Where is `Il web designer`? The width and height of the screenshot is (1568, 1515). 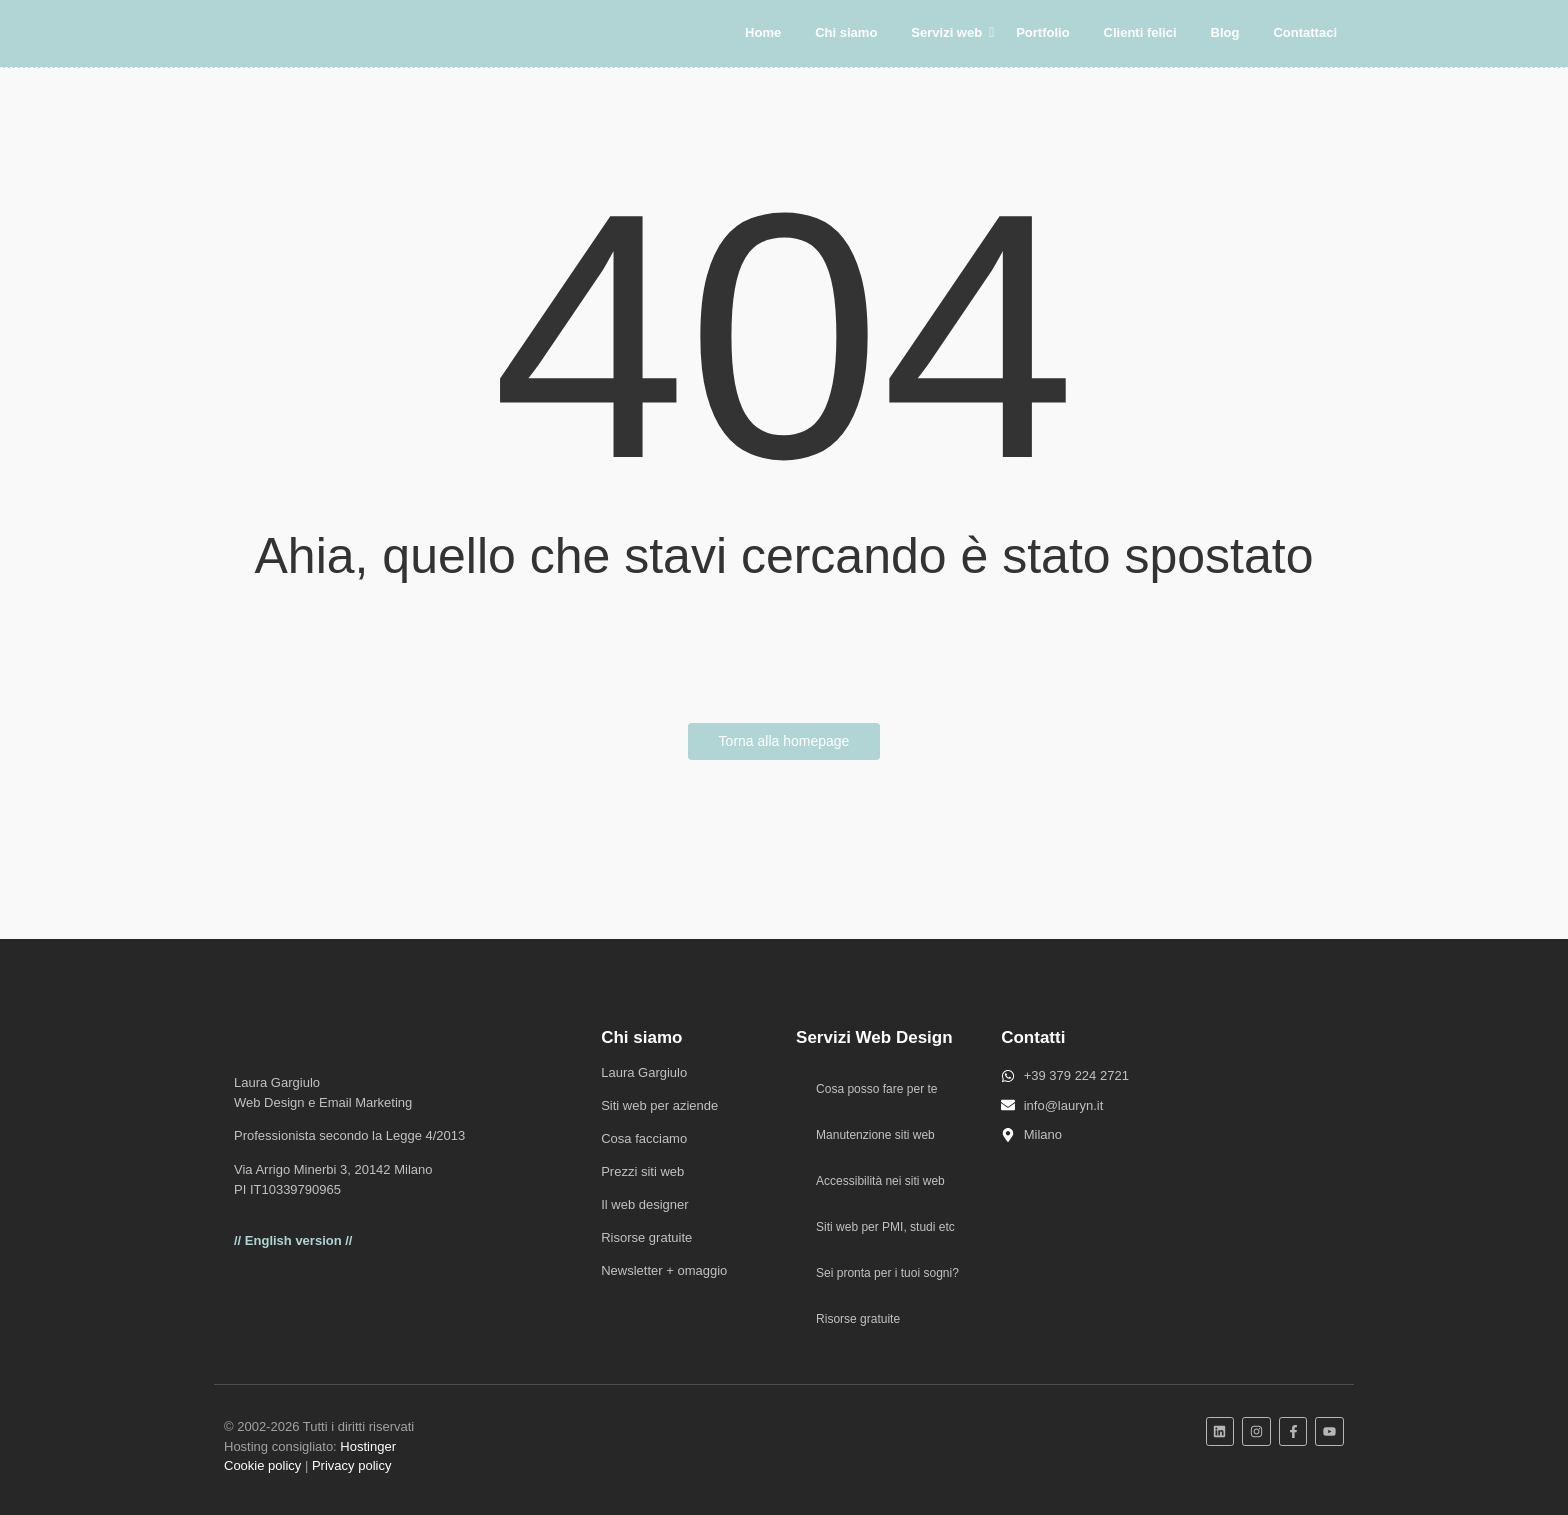 Il web designer is located at coordinates (644, 1204).